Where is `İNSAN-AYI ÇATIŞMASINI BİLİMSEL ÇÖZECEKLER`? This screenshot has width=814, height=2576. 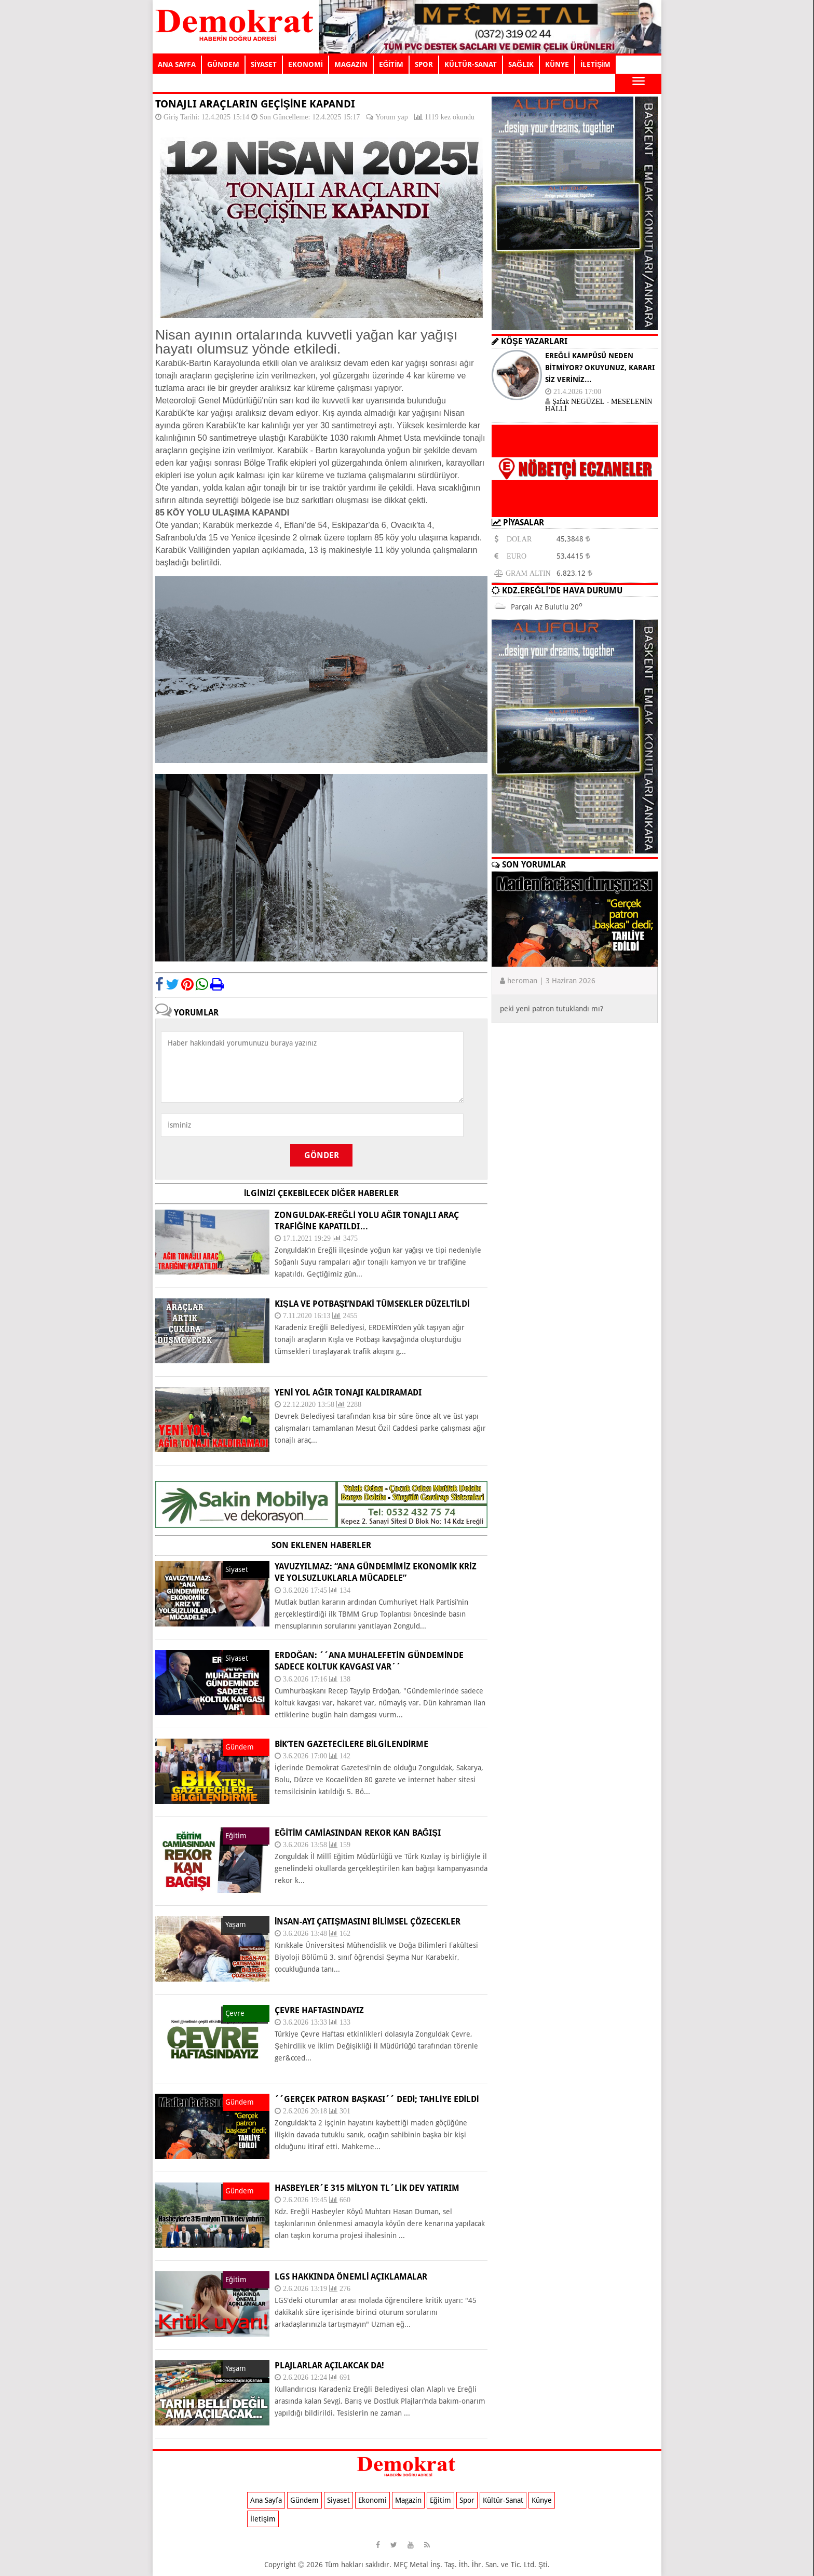 İNSAN-AYI ÇATIŞMASINI BİLİMSEL ÇÖZECEKLER is located at coordinates (367, 1922).